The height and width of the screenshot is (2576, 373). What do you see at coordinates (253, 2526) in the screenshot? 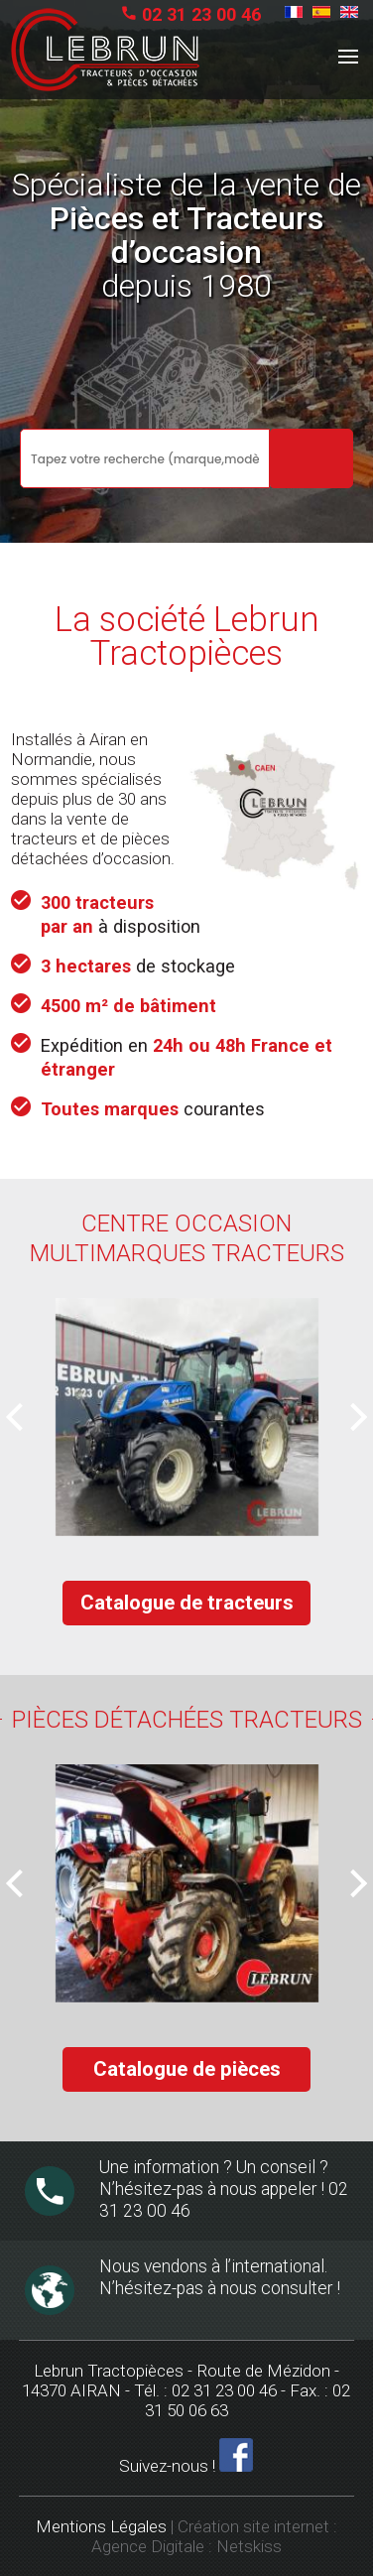
I see `Création site internet` at bounding box center [253, 2526].